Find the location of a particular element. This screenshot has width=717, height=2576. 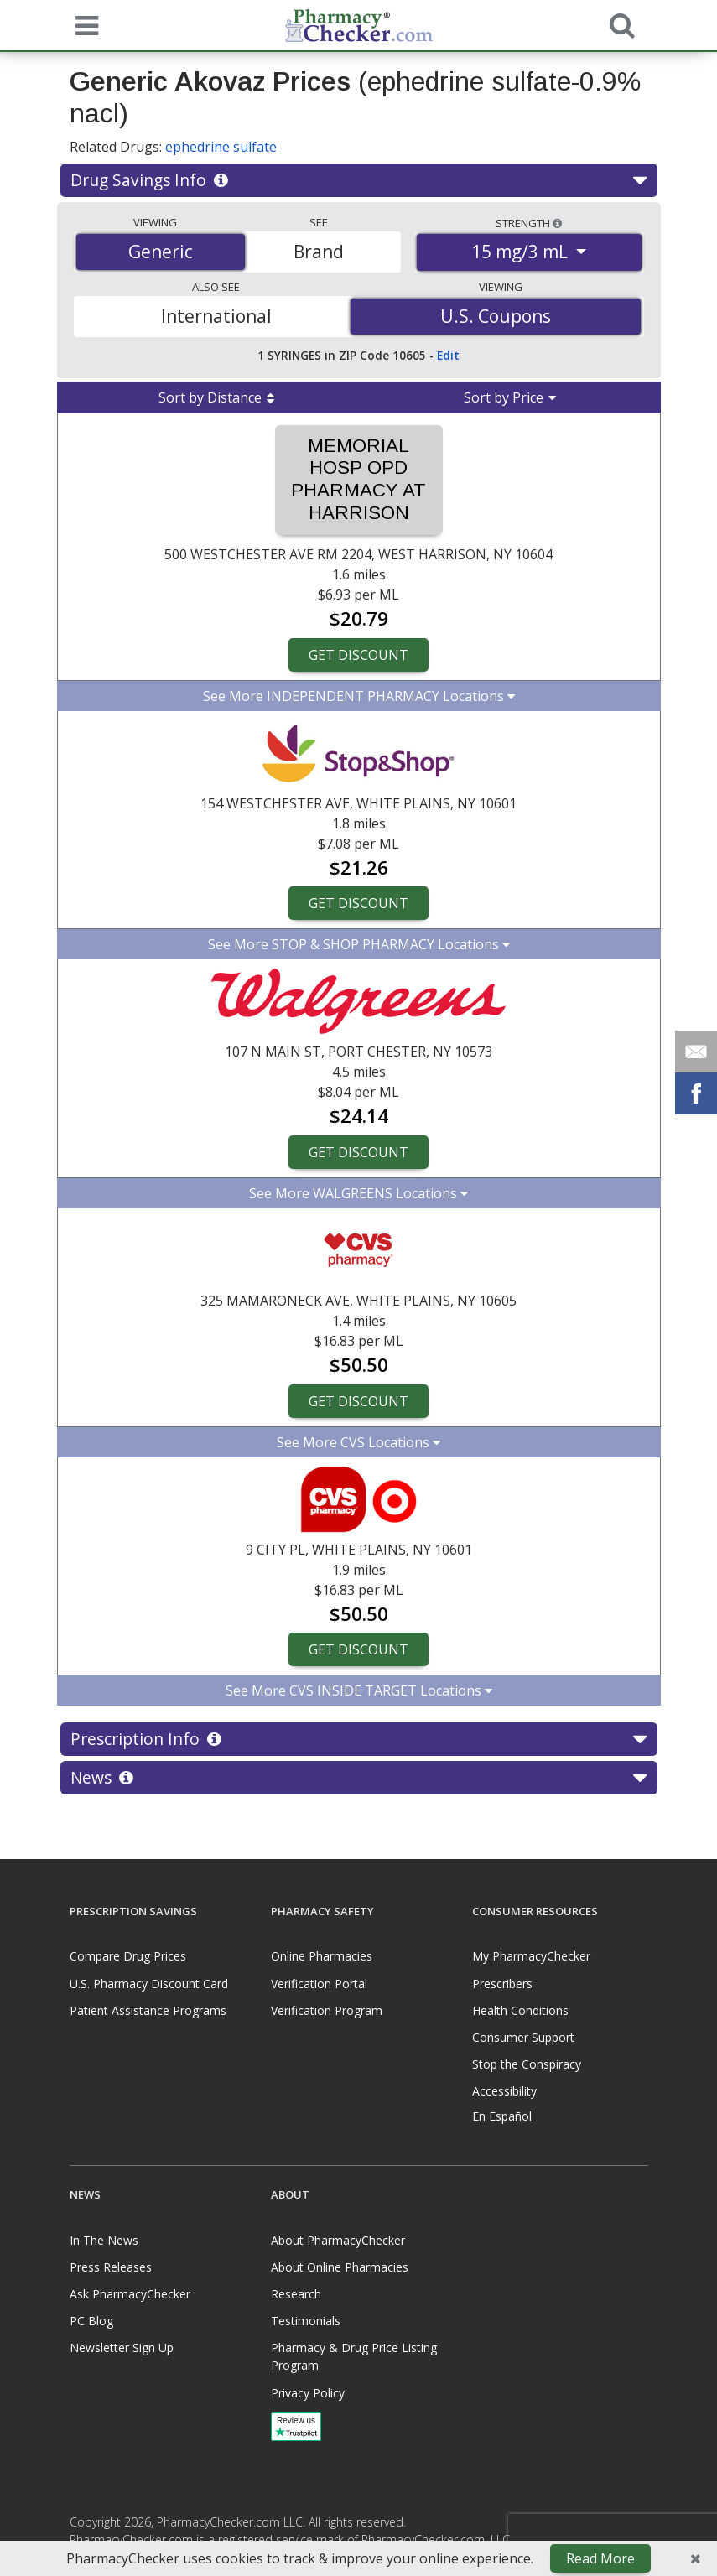

Ask PharmacyChecker is located at coordinates (130, 2294).